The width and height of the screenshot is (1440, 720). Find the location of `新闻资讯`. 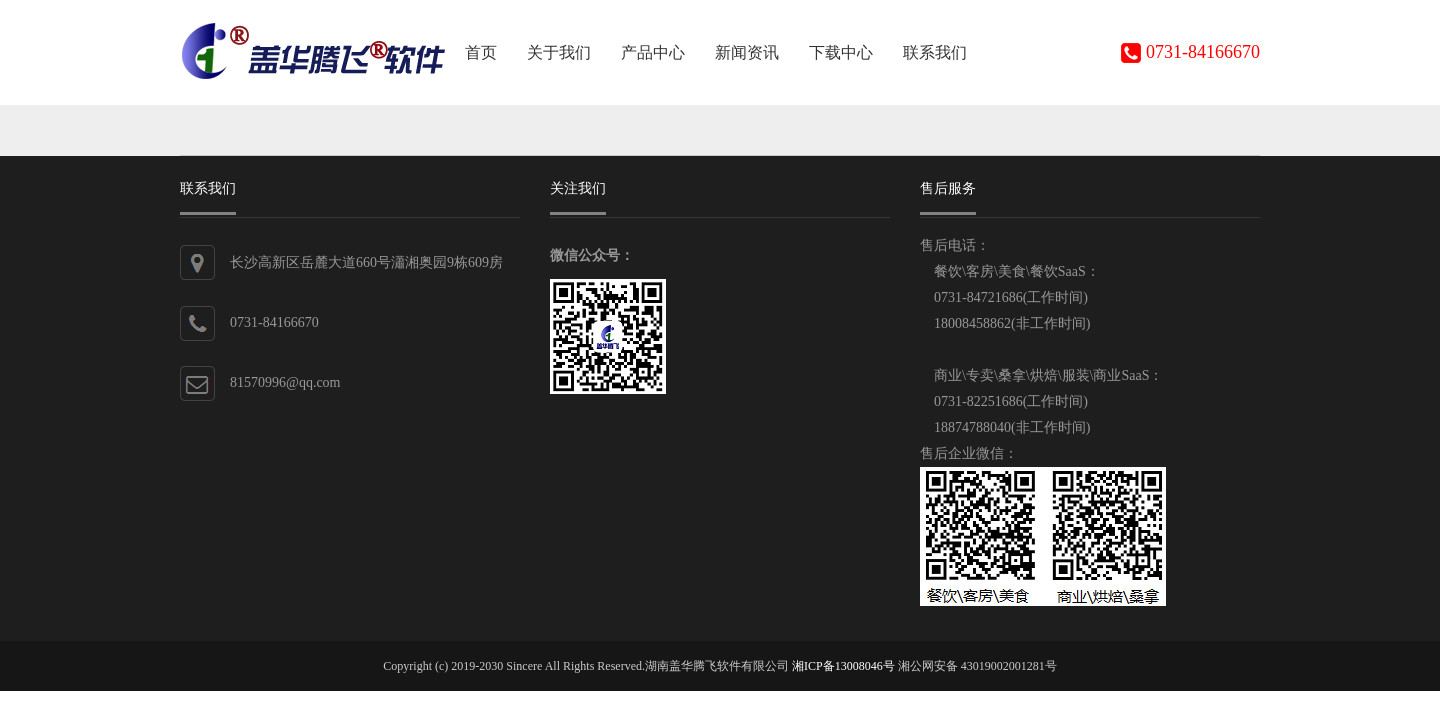

新闻资讯 is located at coordinates (747, 52).